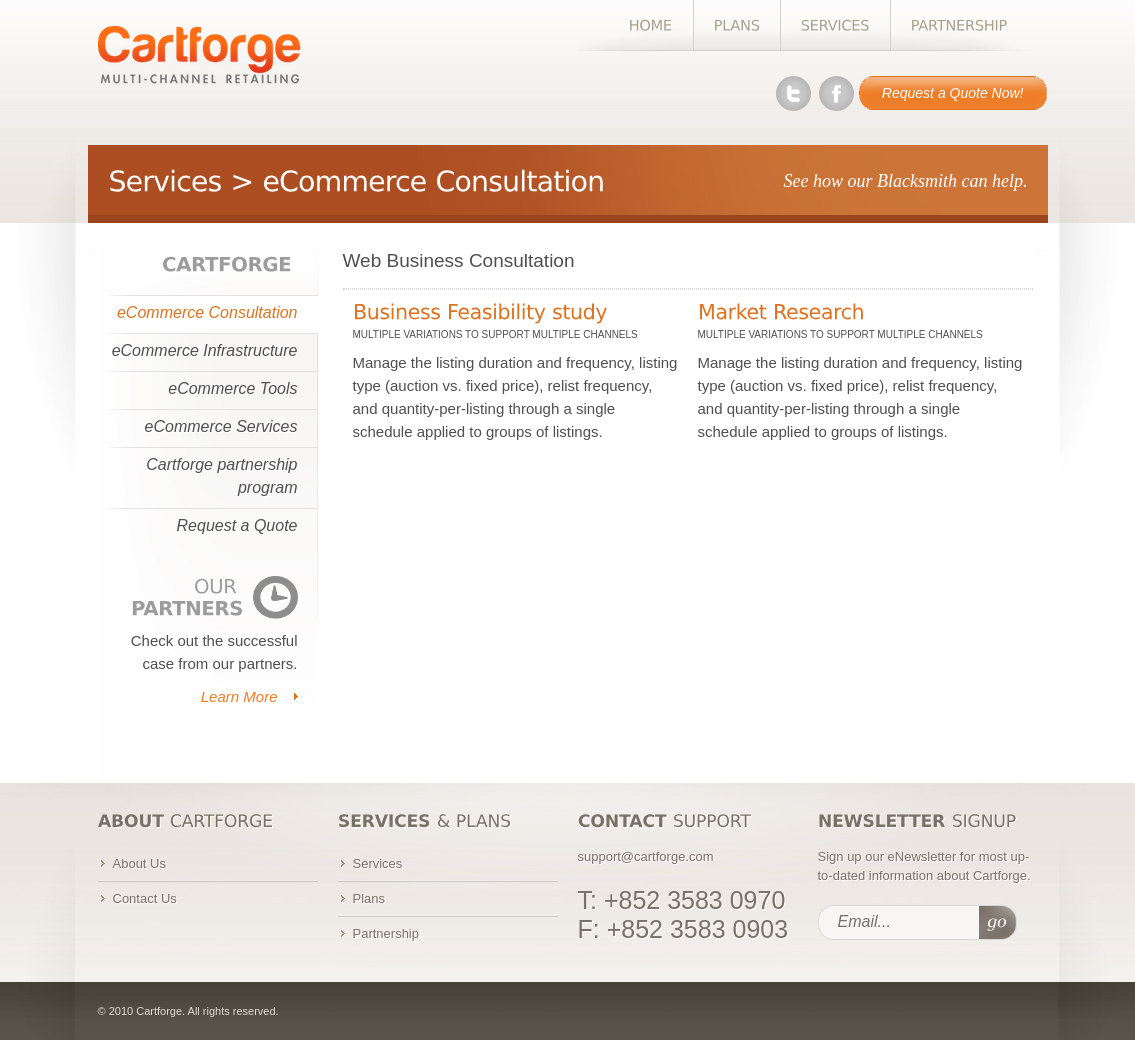 The height and width of the screenshot is (1040, 1135). What do you see at coordinates (239, 696) in the screenshot?
I see `Learn More` at bounding box center [239, 696].